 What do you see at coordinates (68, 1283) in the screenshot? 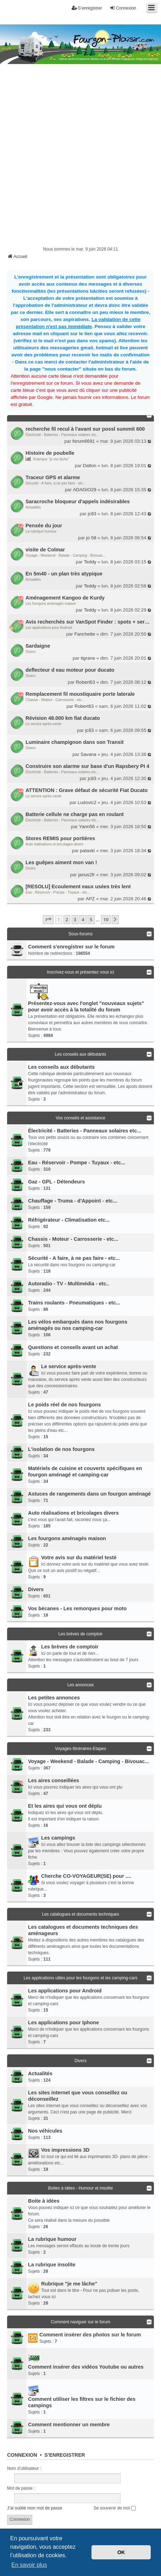
I see `Autoradio - TV - Multimédia - etc..` at bounding box center [68, 1283].